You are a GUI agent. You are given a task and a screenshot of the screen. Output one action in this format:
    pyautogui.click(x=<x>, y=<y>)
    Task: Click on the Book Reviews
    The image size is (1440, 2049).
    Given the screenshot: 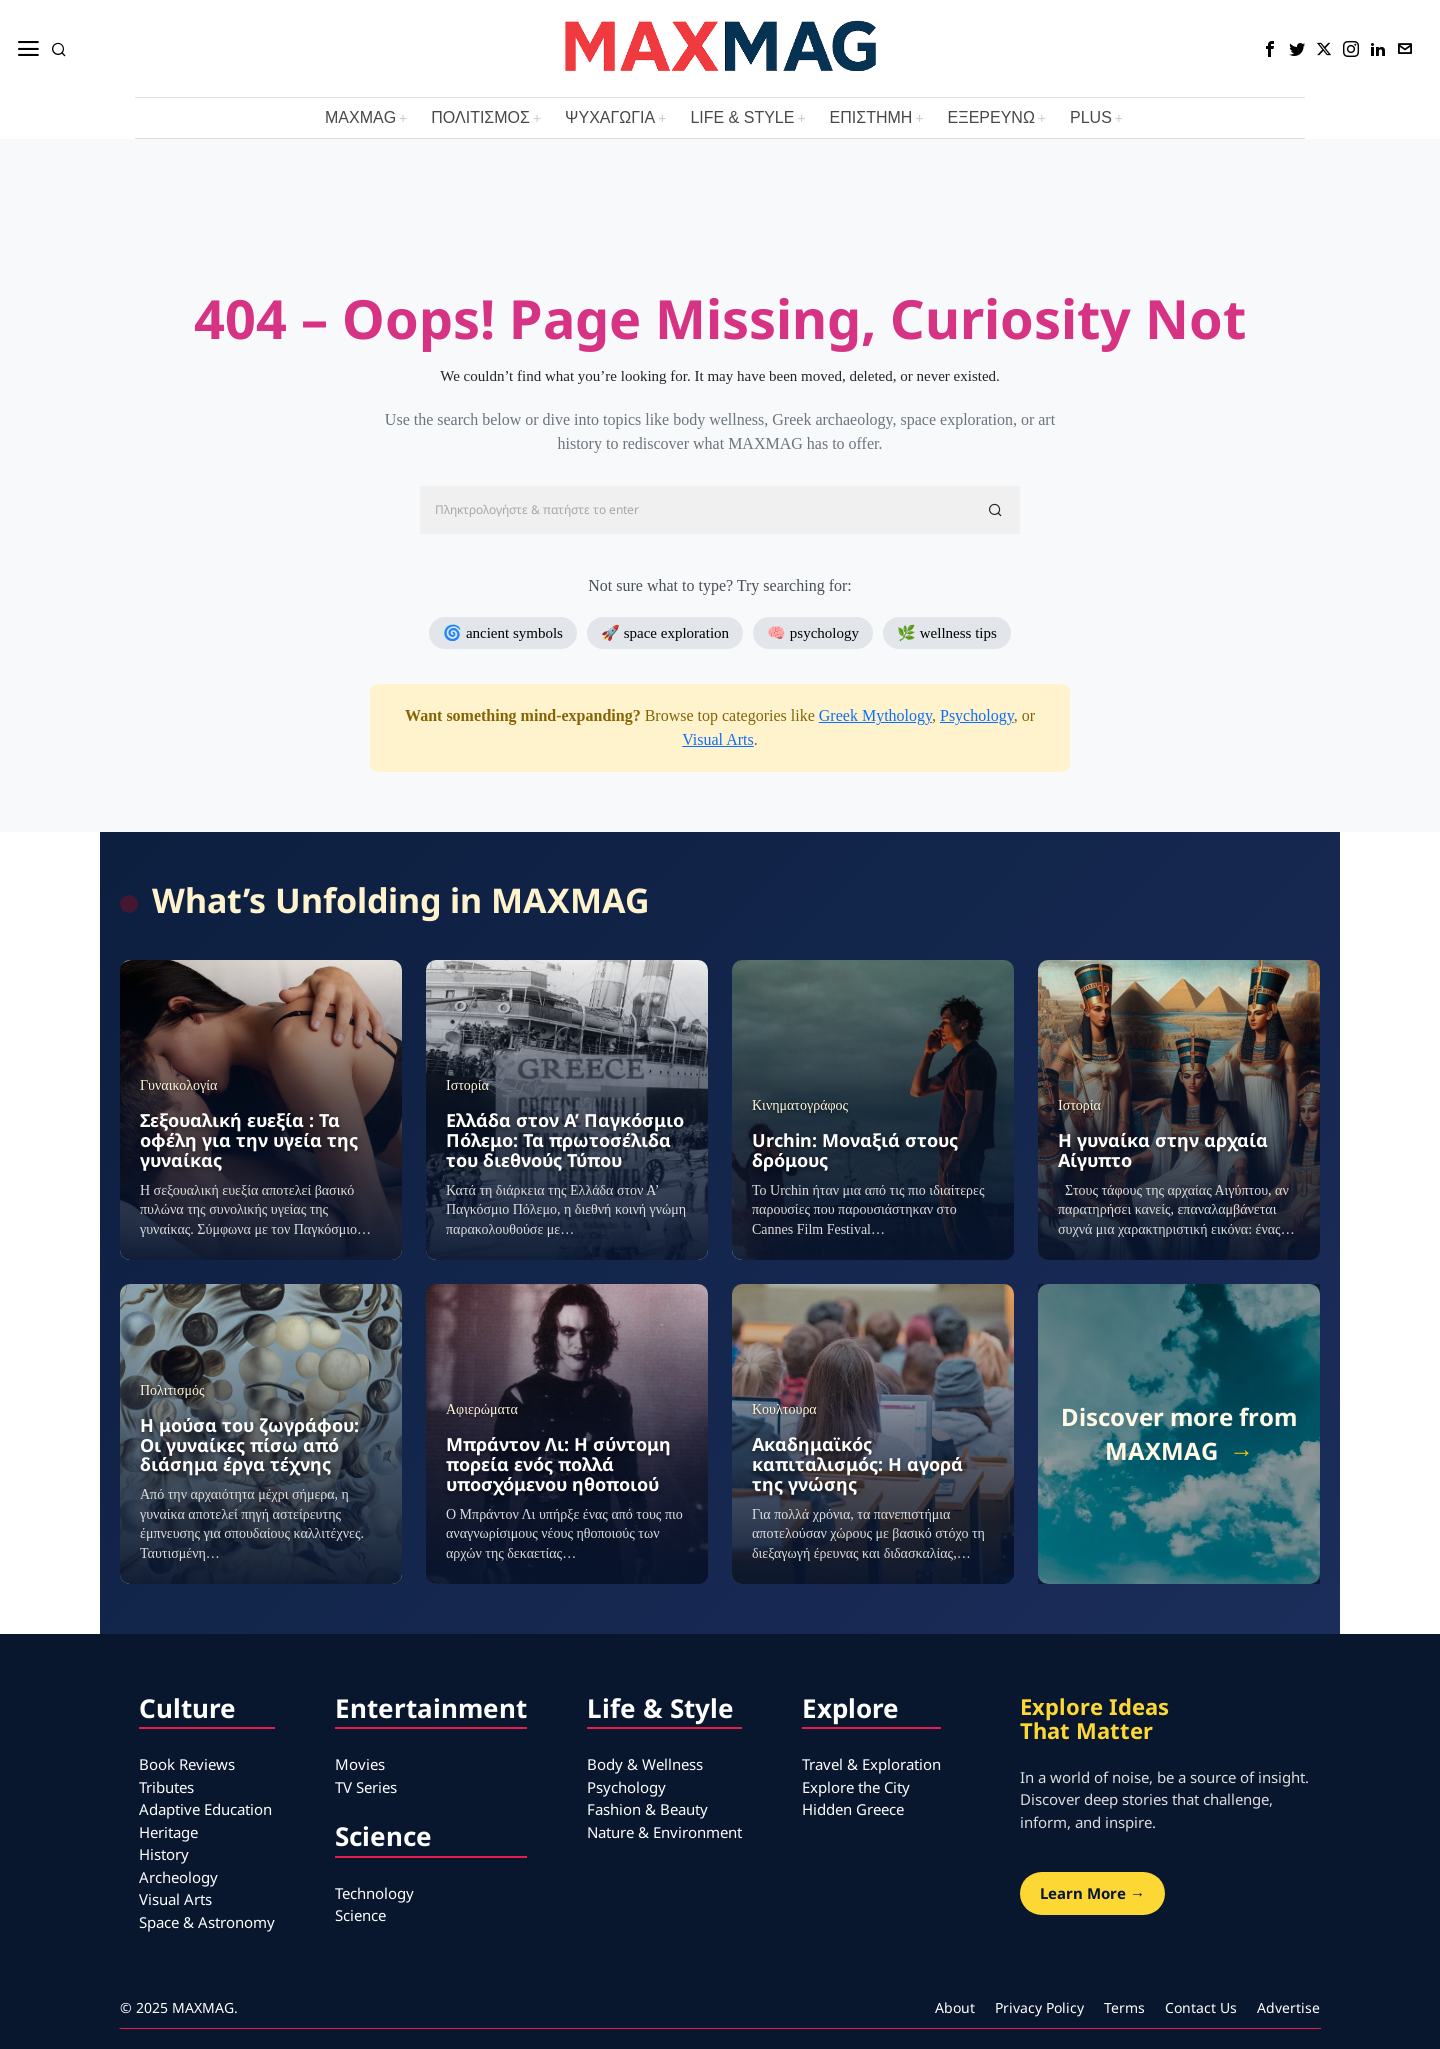 What is the action you would take?
    pyautogui.click(x=187, y=1764)
    